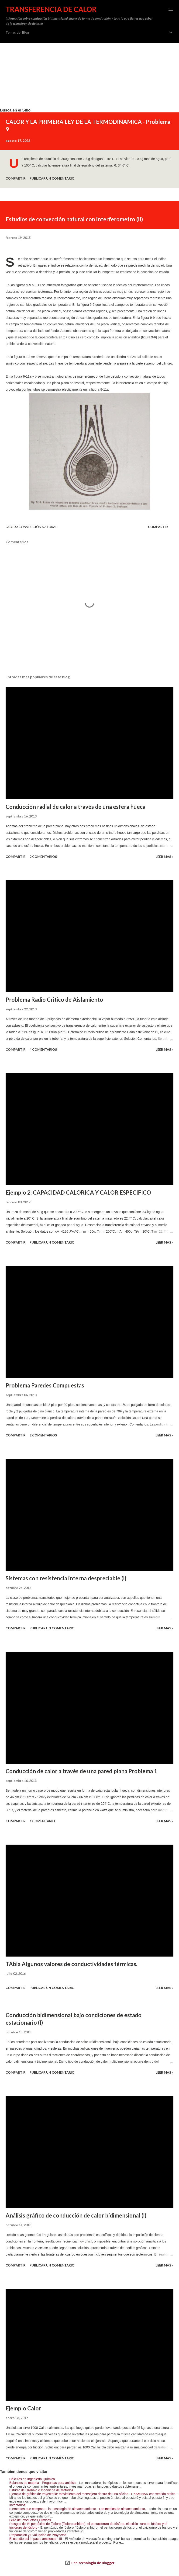  Describe the element at coordinates (30, 2520) in the screenshot. I see `Guia de Productos Quimicos` at that location.